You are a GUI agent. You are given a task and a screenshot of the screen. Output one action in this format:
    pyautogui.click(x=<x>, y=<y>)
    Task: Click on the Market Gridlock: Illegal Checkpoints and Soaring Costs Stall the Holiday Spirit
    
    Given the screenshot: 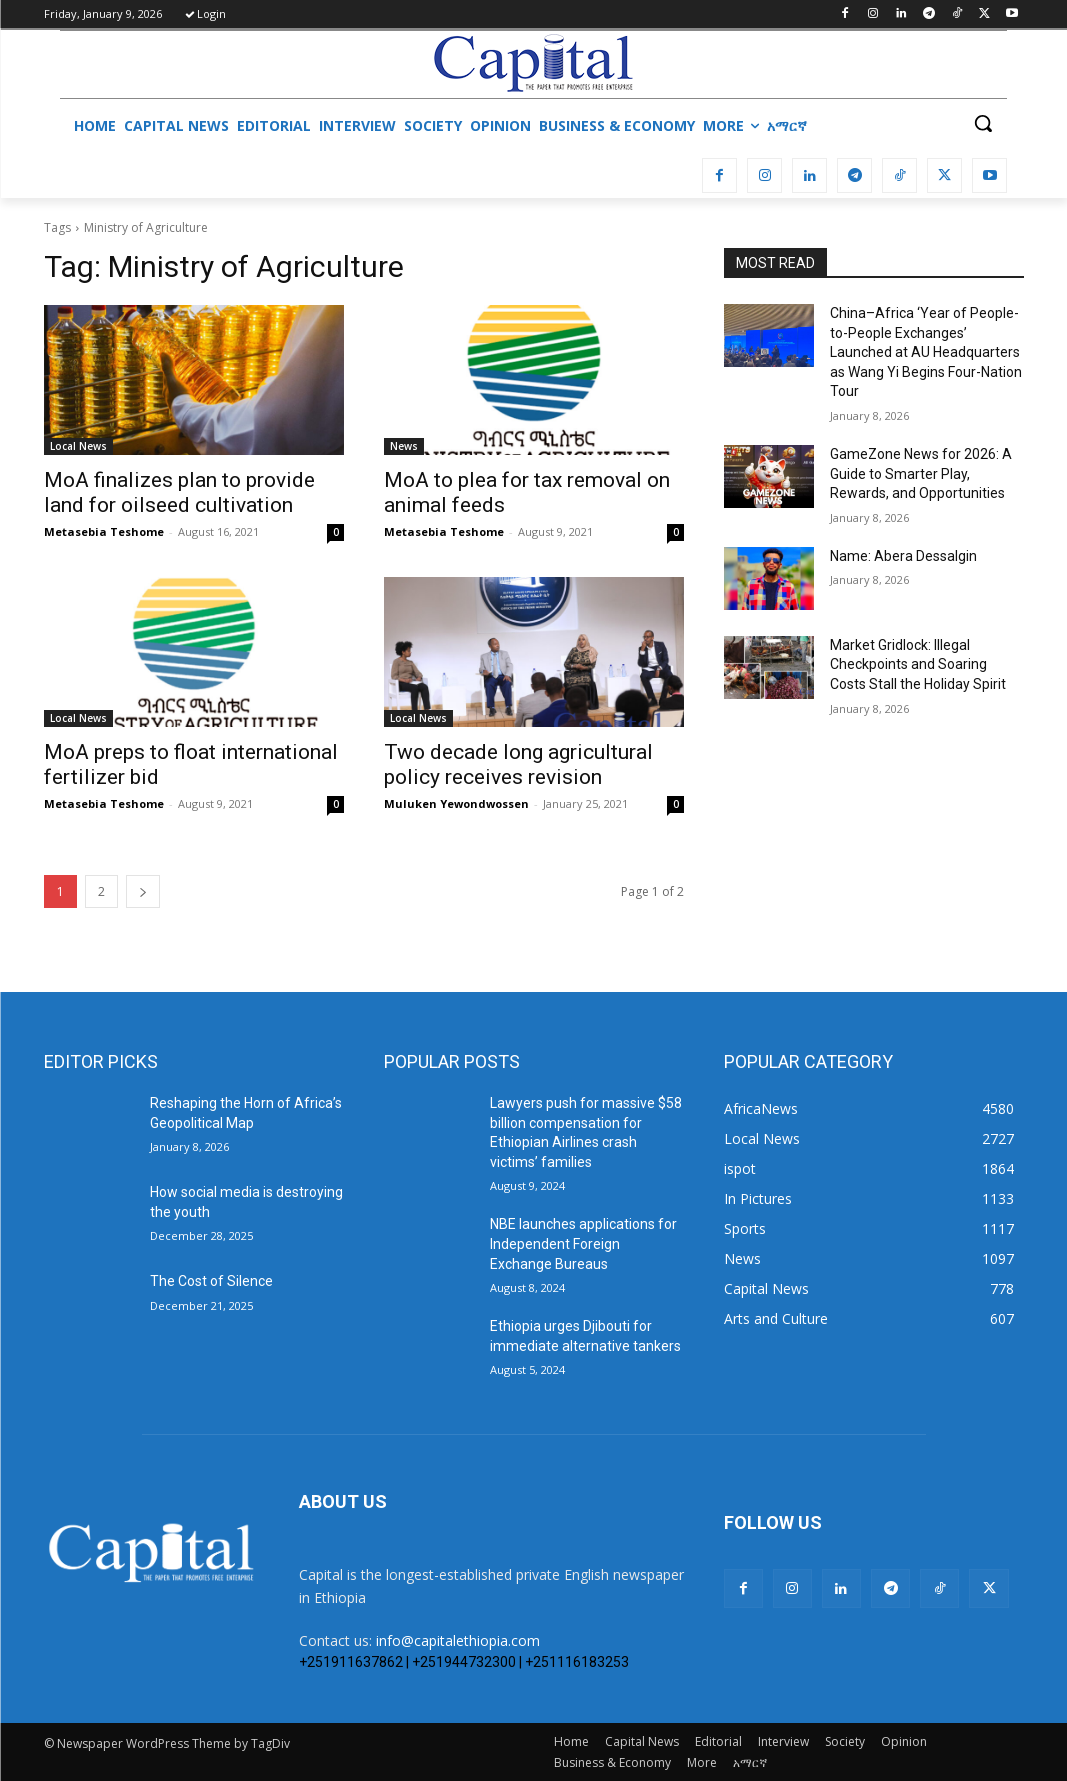 What is the action you would take?
    pyautogui.click(x=918, y=664)
    